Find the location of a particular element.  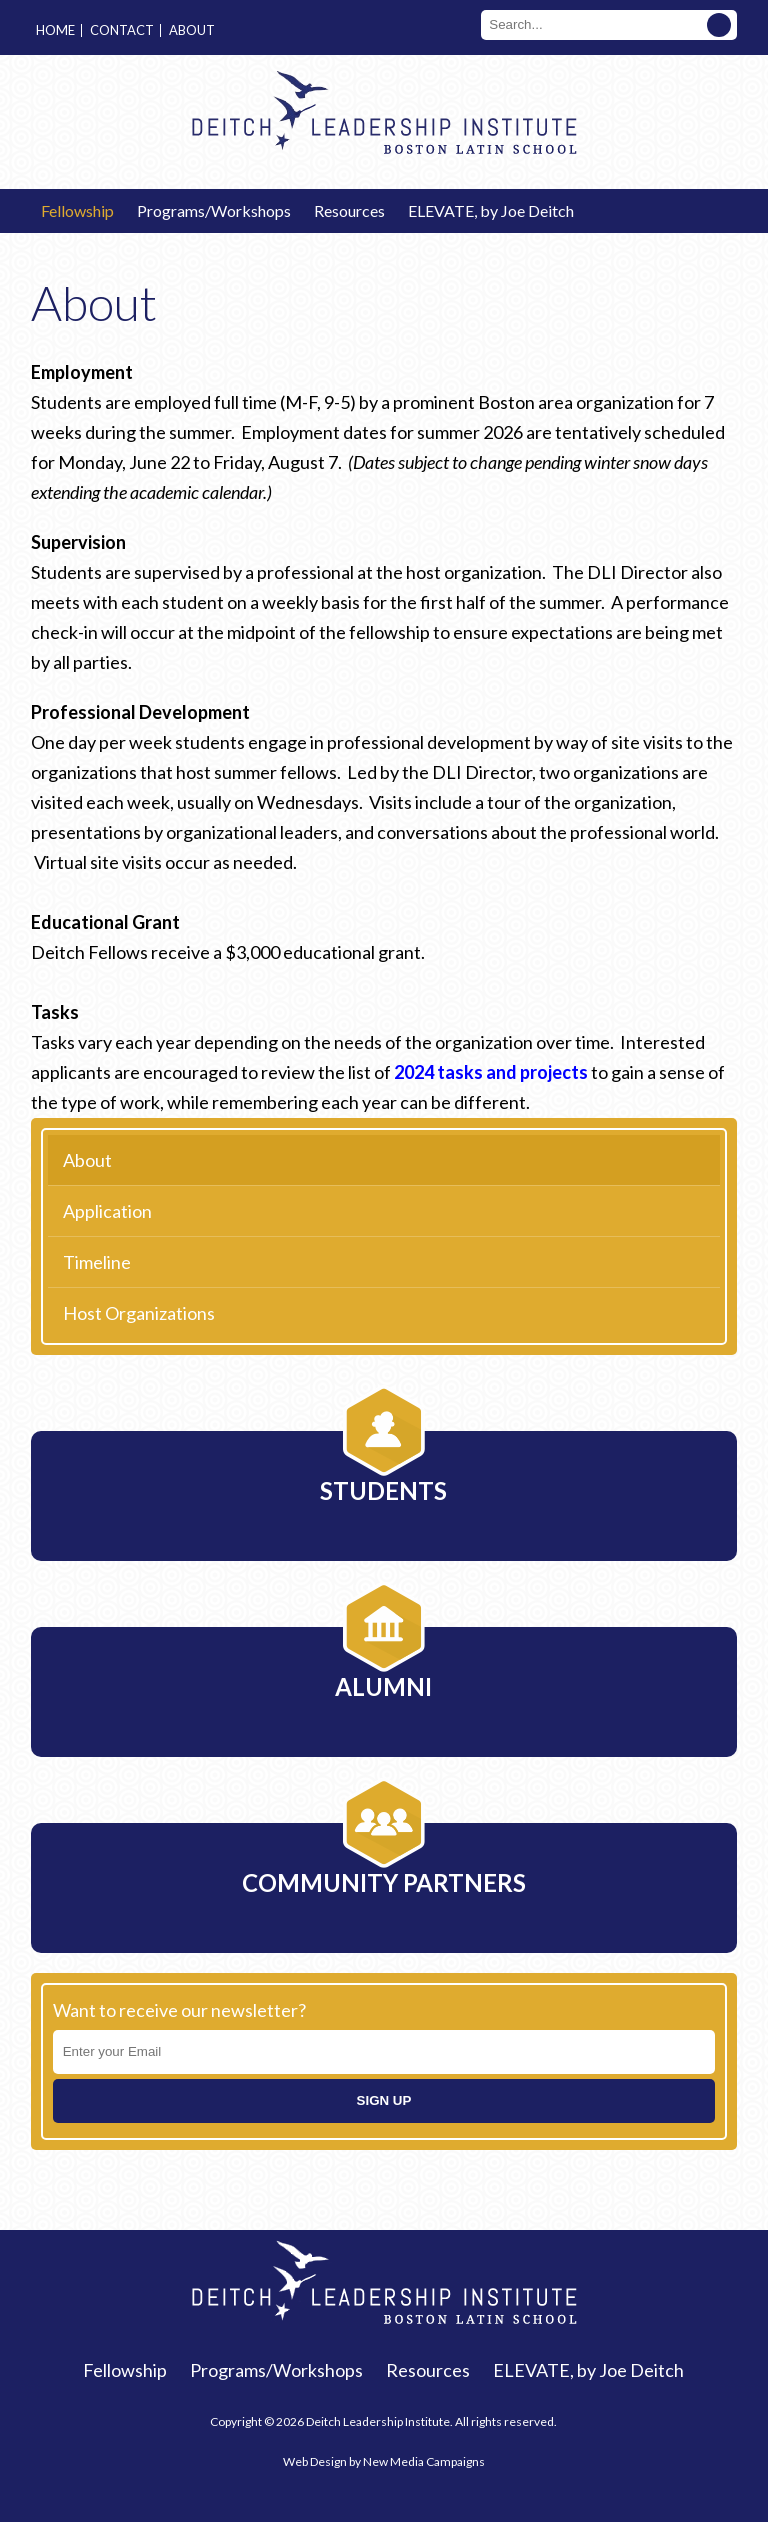

ELEVATE, by Joe Deitch is located at coordinates (491, 210).